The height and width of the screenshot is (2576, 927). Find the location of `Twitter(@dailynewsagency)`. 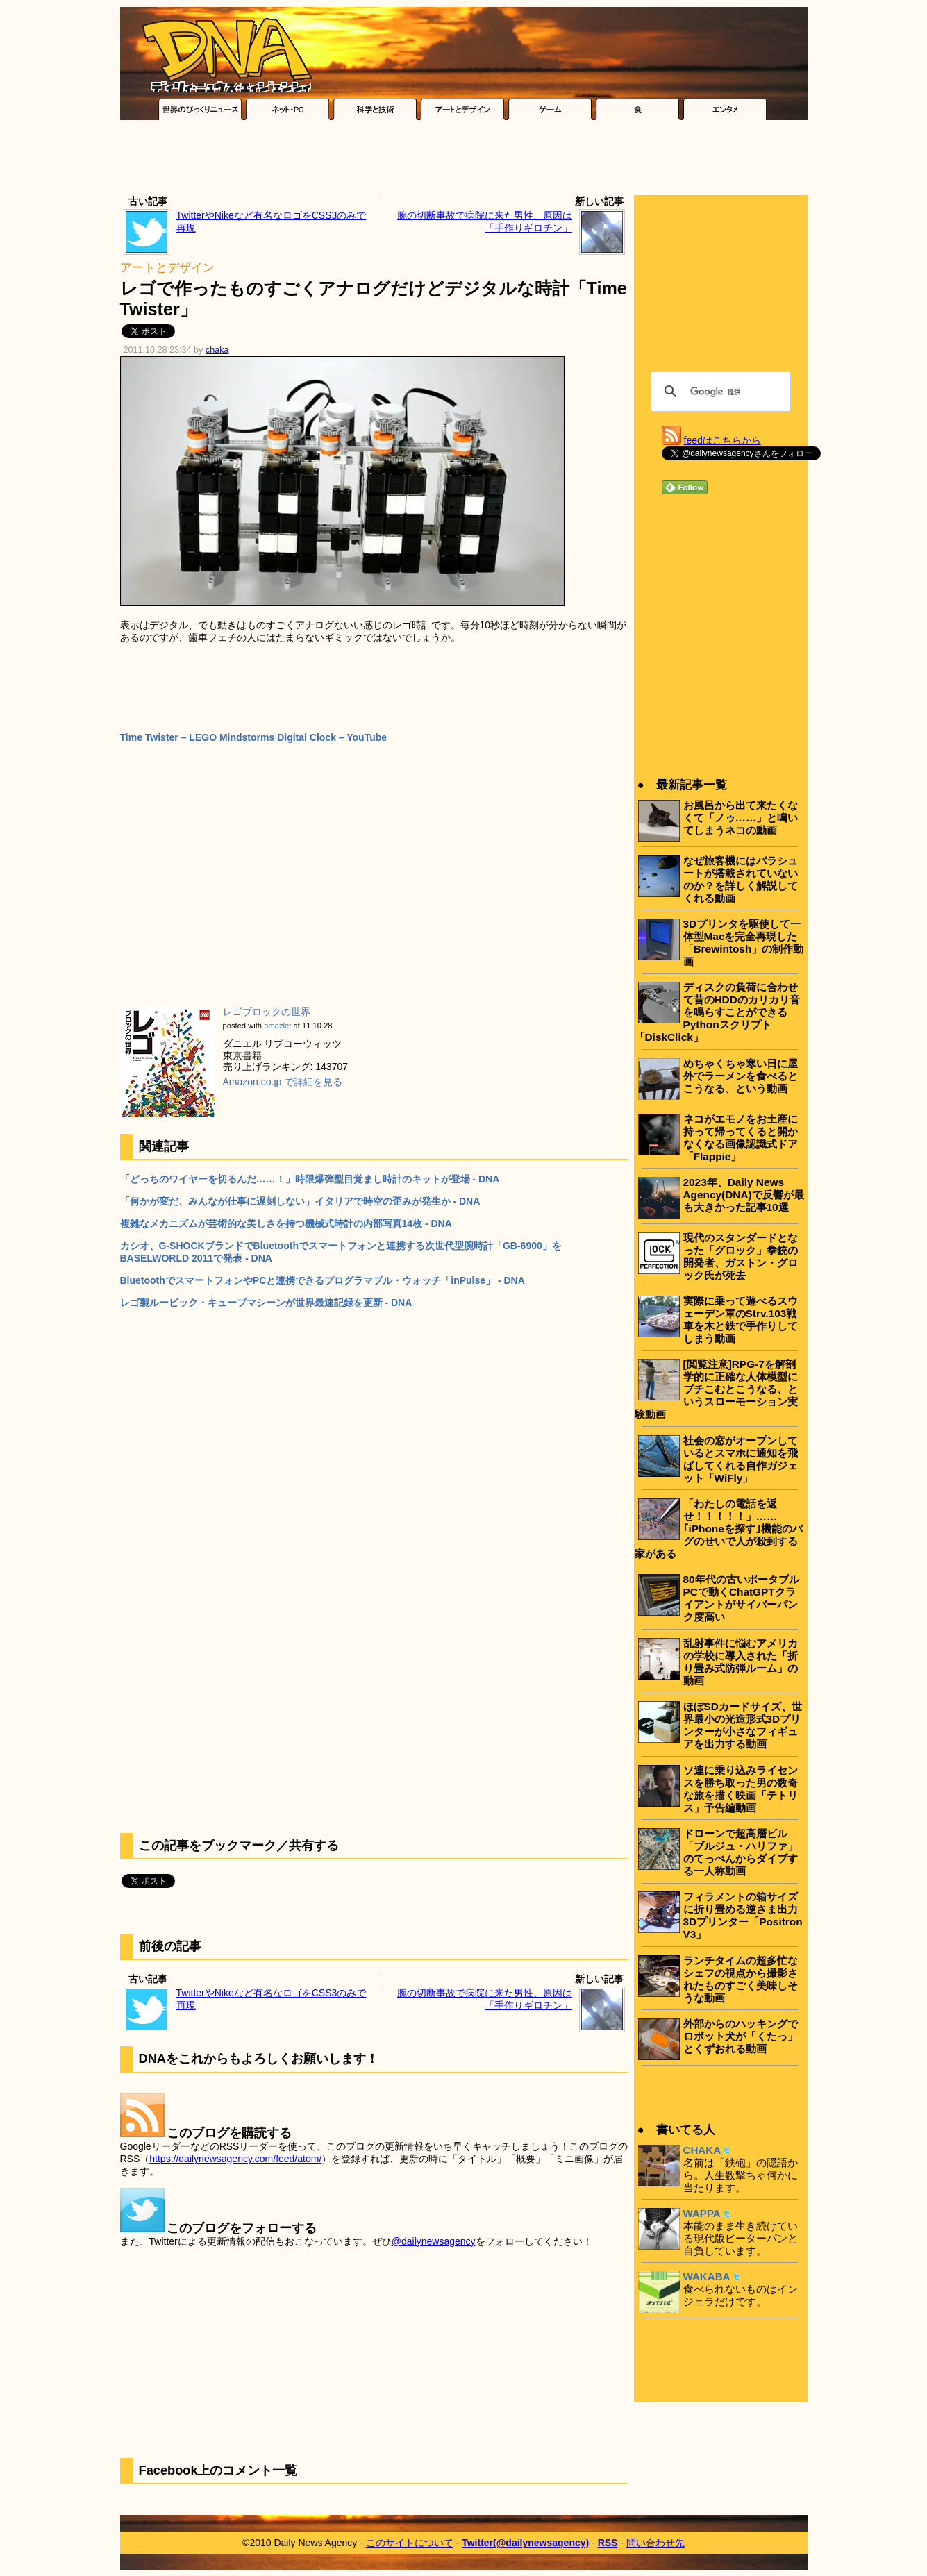

Twitter(@dailynewsagency) is located at coordinates (525, 2542).